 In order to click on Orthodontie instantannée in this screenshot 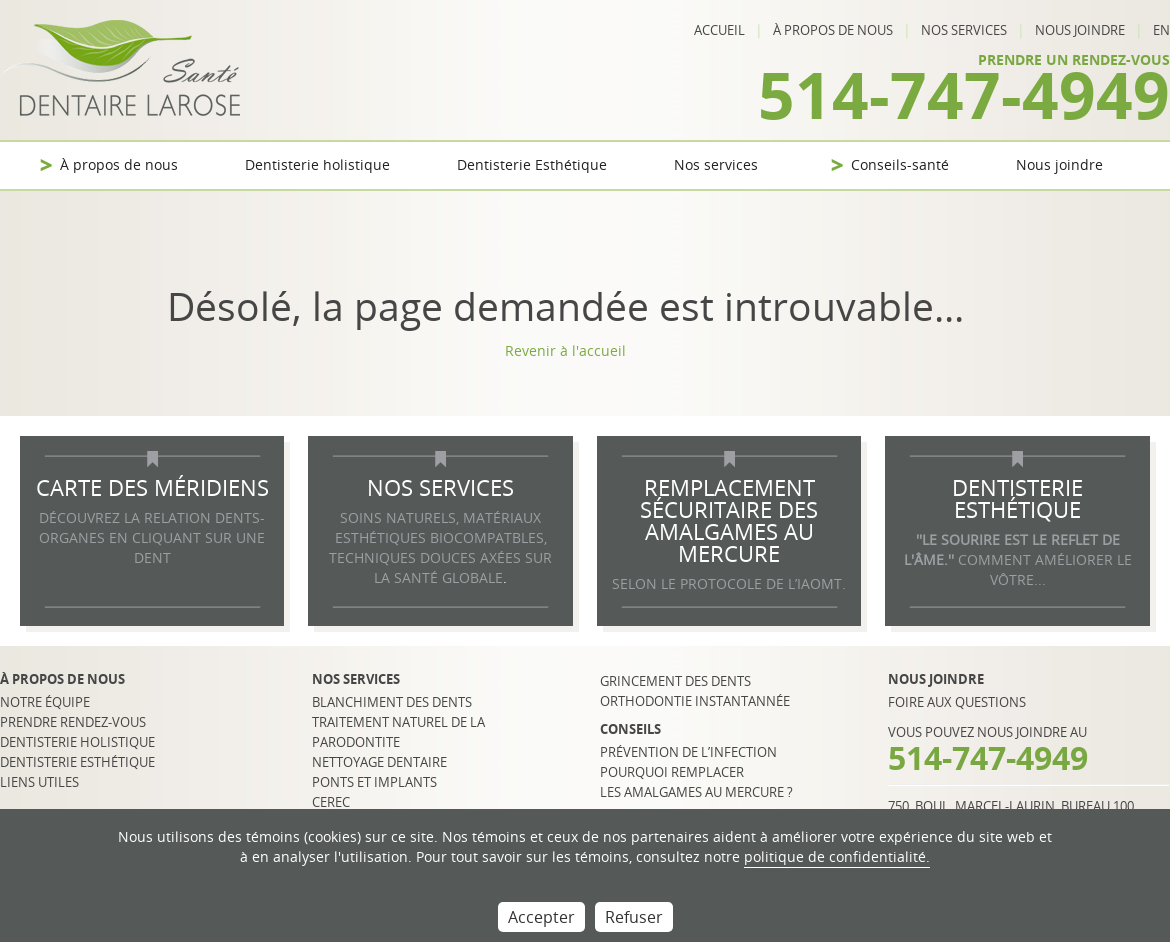, I will do `click(695, 701)`.